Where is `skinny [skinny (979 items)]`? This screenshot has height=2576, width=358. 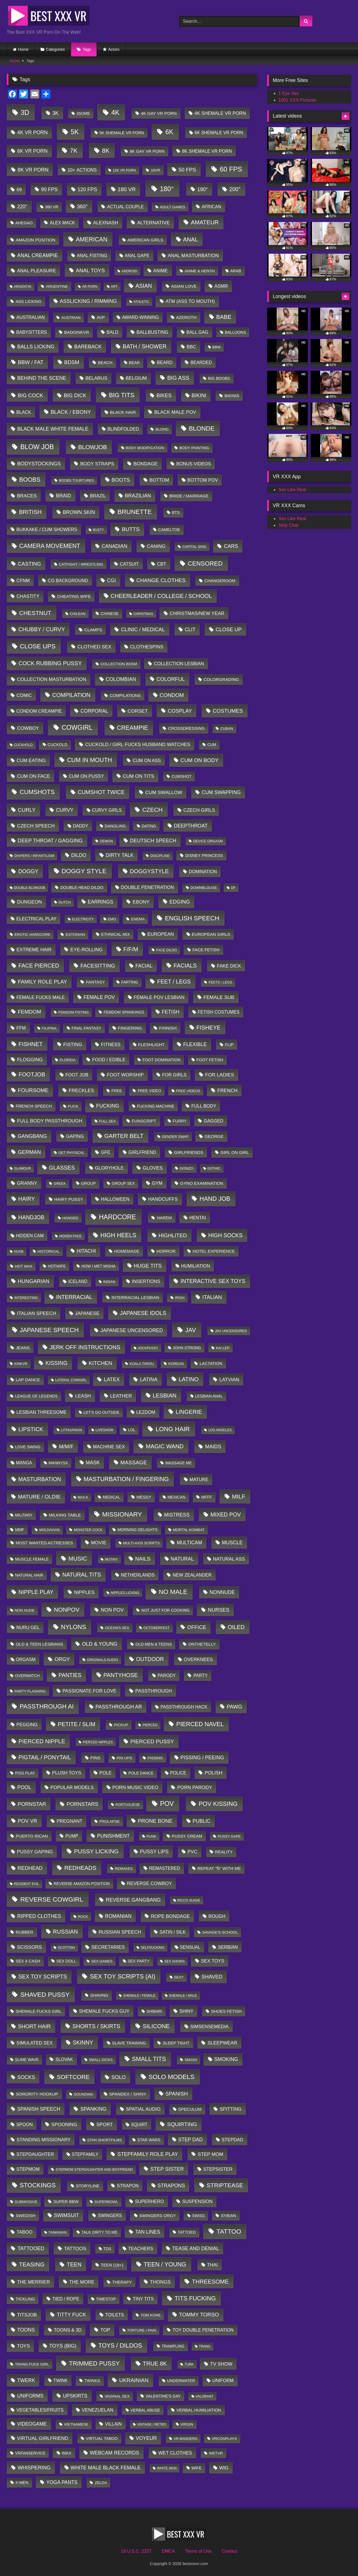 skinny [skinny (979 items)] is located at coordinates (83, 2042).